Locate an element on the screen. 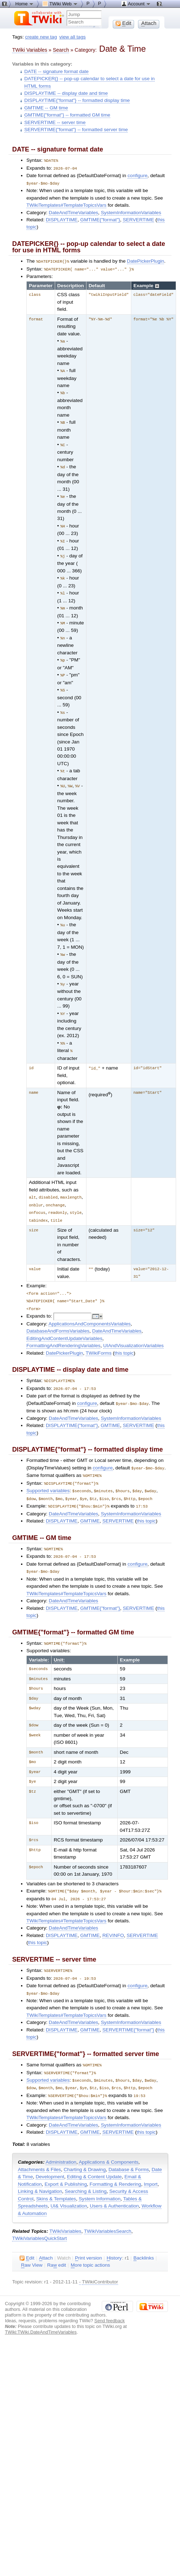 The height and width of the screenshot is (2576, 180). ApplicationsAndComponentsVariables is located at coordinates (89, 1310).